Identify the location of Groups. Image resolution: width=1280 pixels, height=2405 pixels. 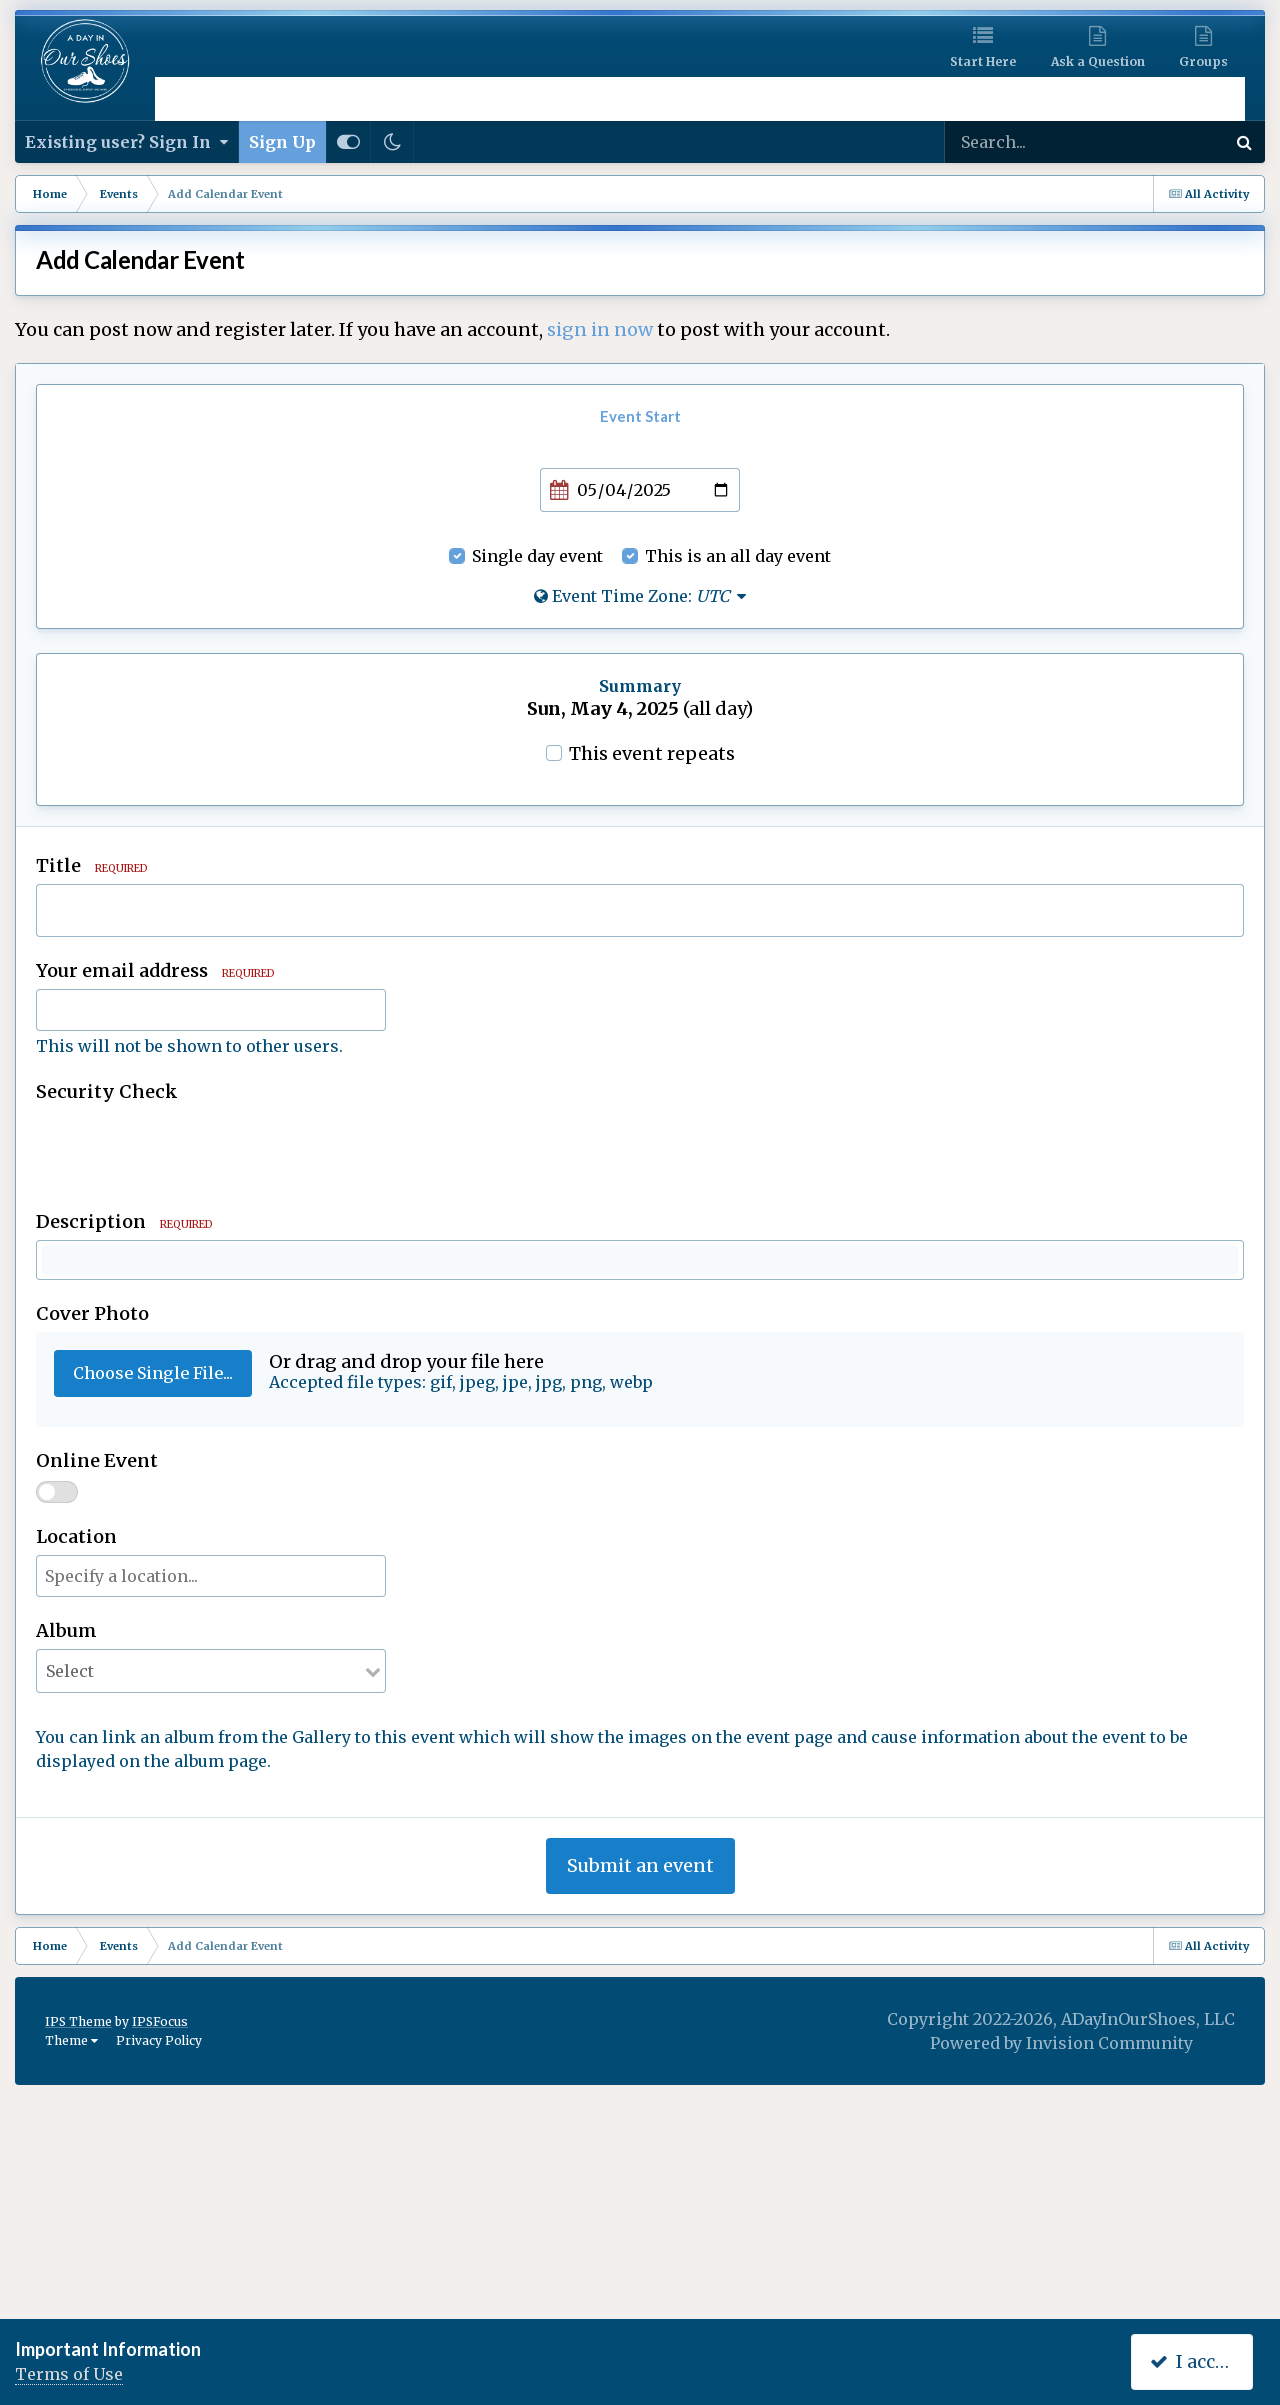
(1203, 61).